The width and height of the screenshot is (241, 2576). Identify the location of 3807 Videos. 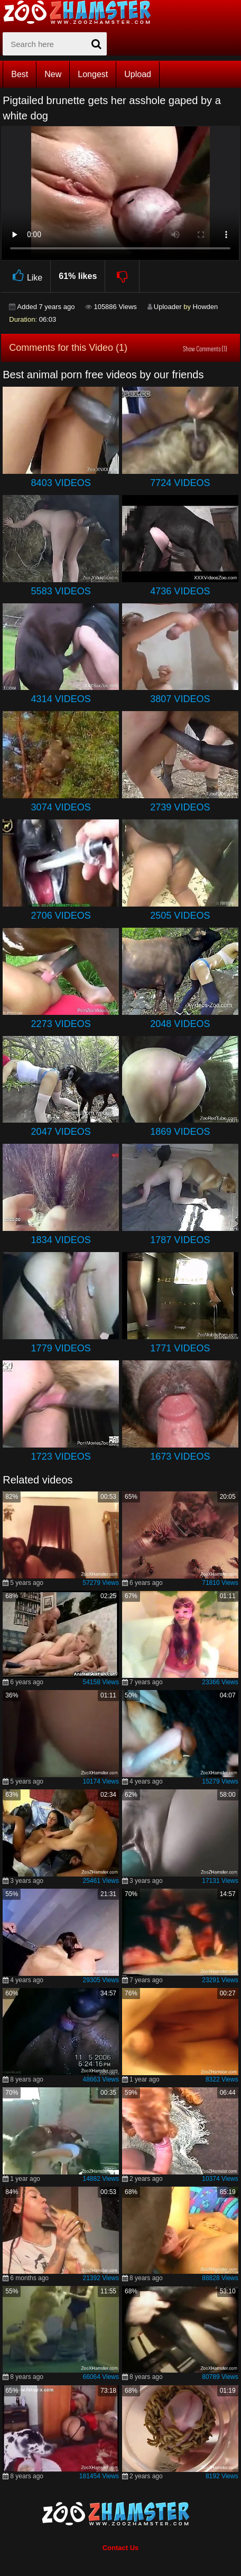
(180, 699).